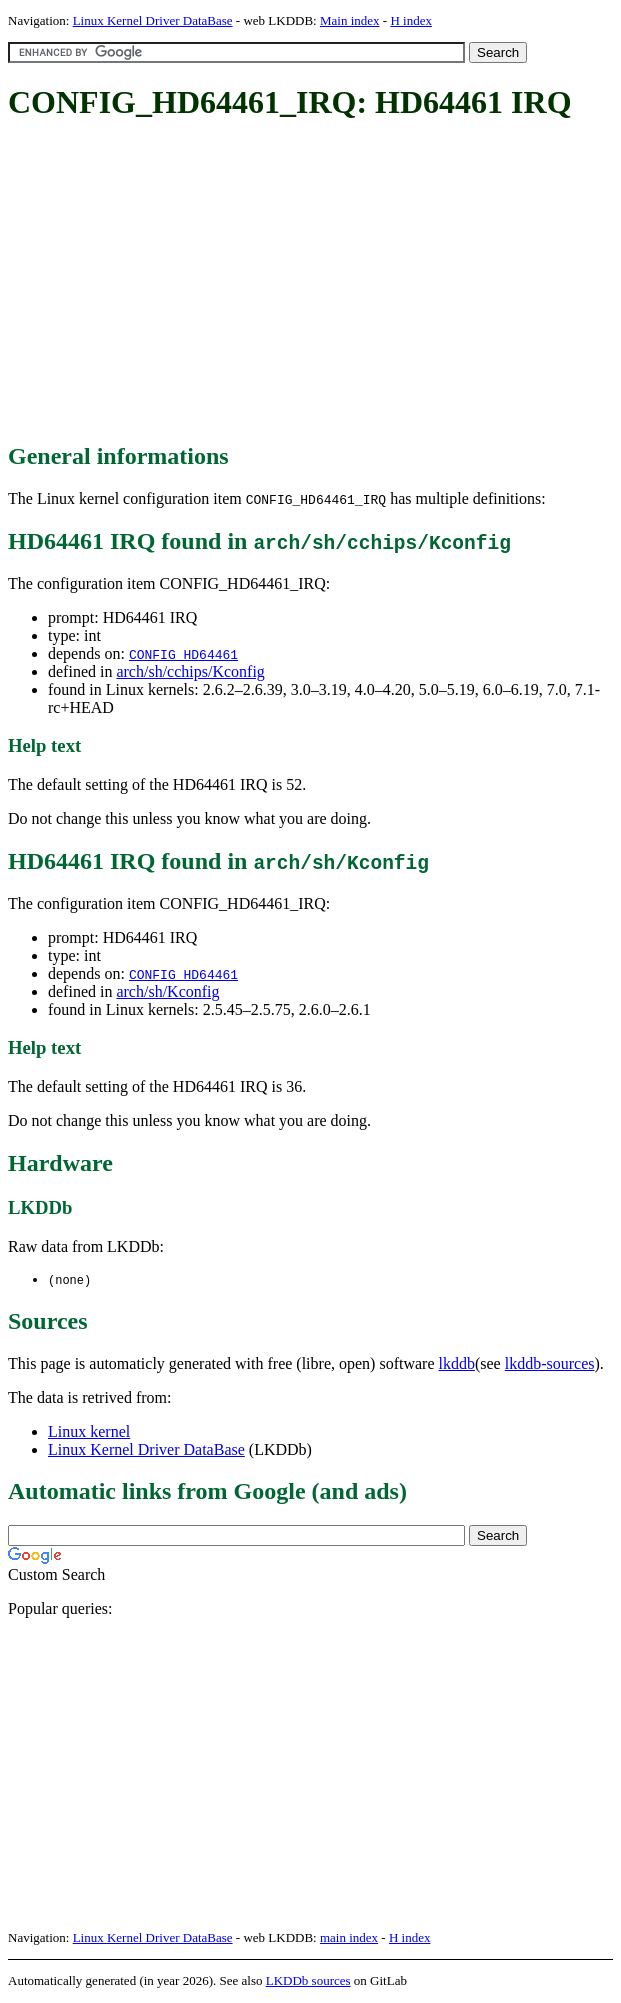 Image resolution: width=621 pixels, height=2003 pixels. What do you see at coordinates (308, 1981) in the screenshot?
I see `LKDDb sources` at bounding box center [308, 1981].